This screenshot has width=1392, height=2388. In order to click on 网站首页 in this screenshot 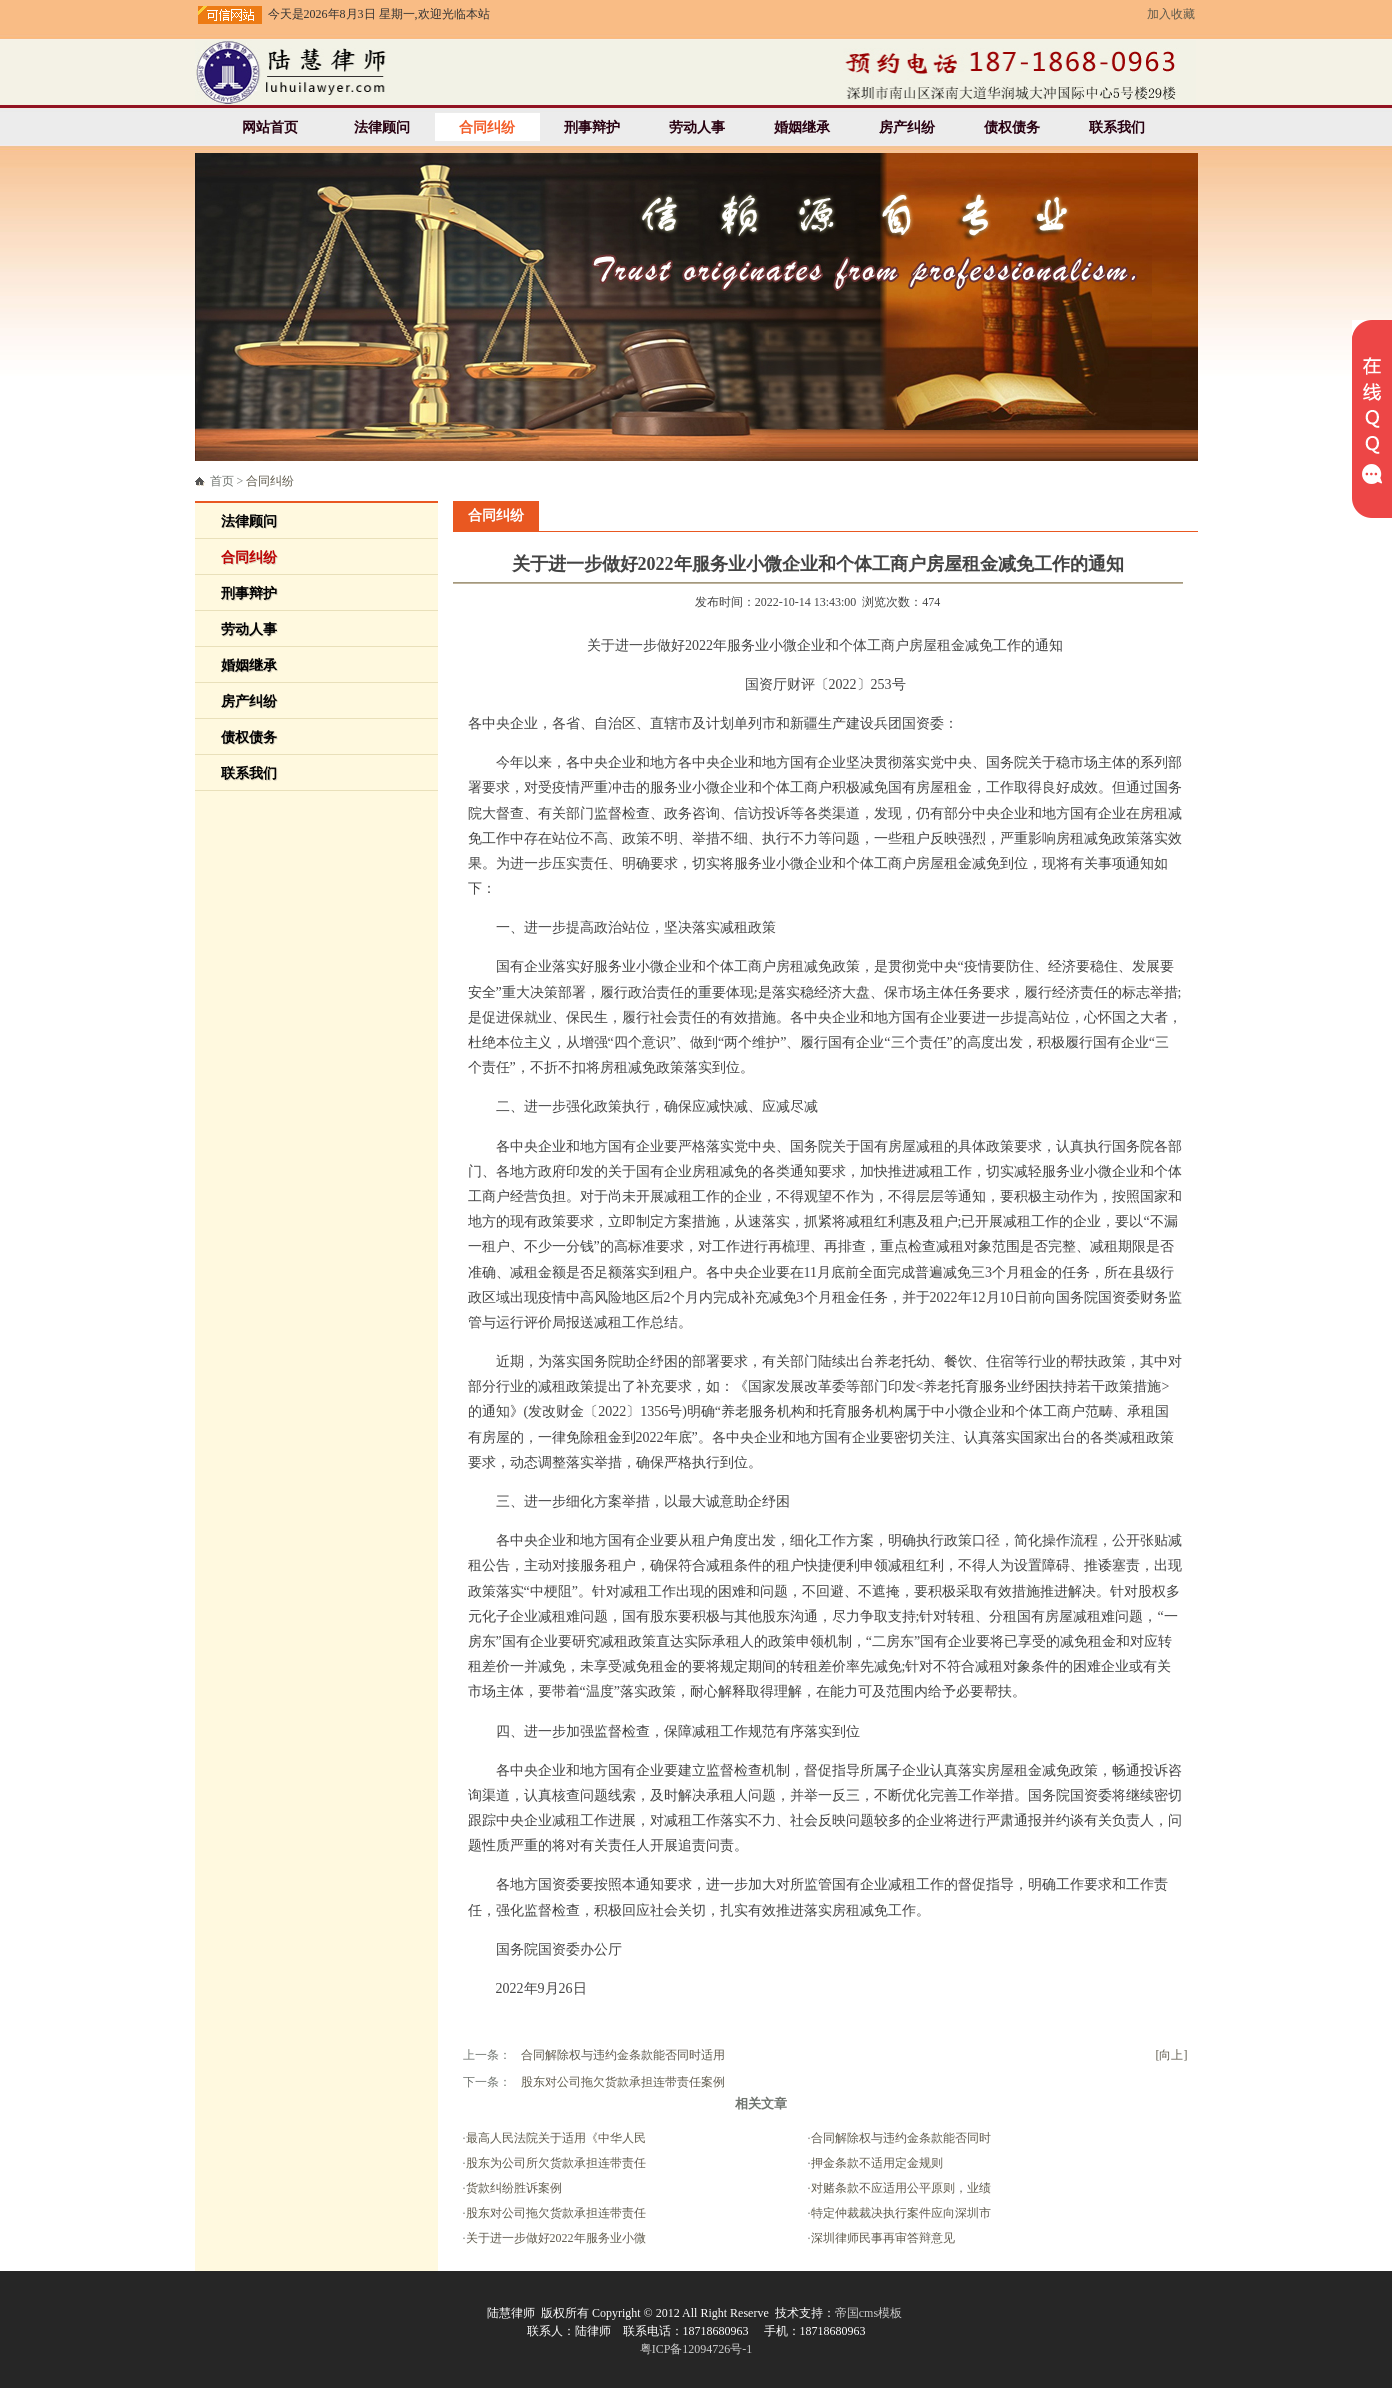, I will do `click(270, 127)`.